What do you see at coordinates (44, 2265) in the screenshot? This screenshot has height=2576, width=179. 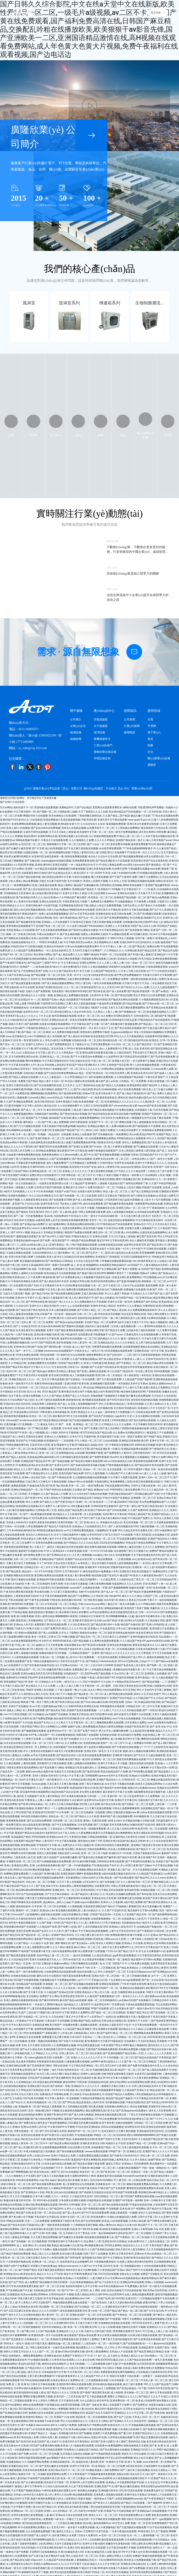 I see `外国最火开放的直播app` at bounding box center [44, 2265].